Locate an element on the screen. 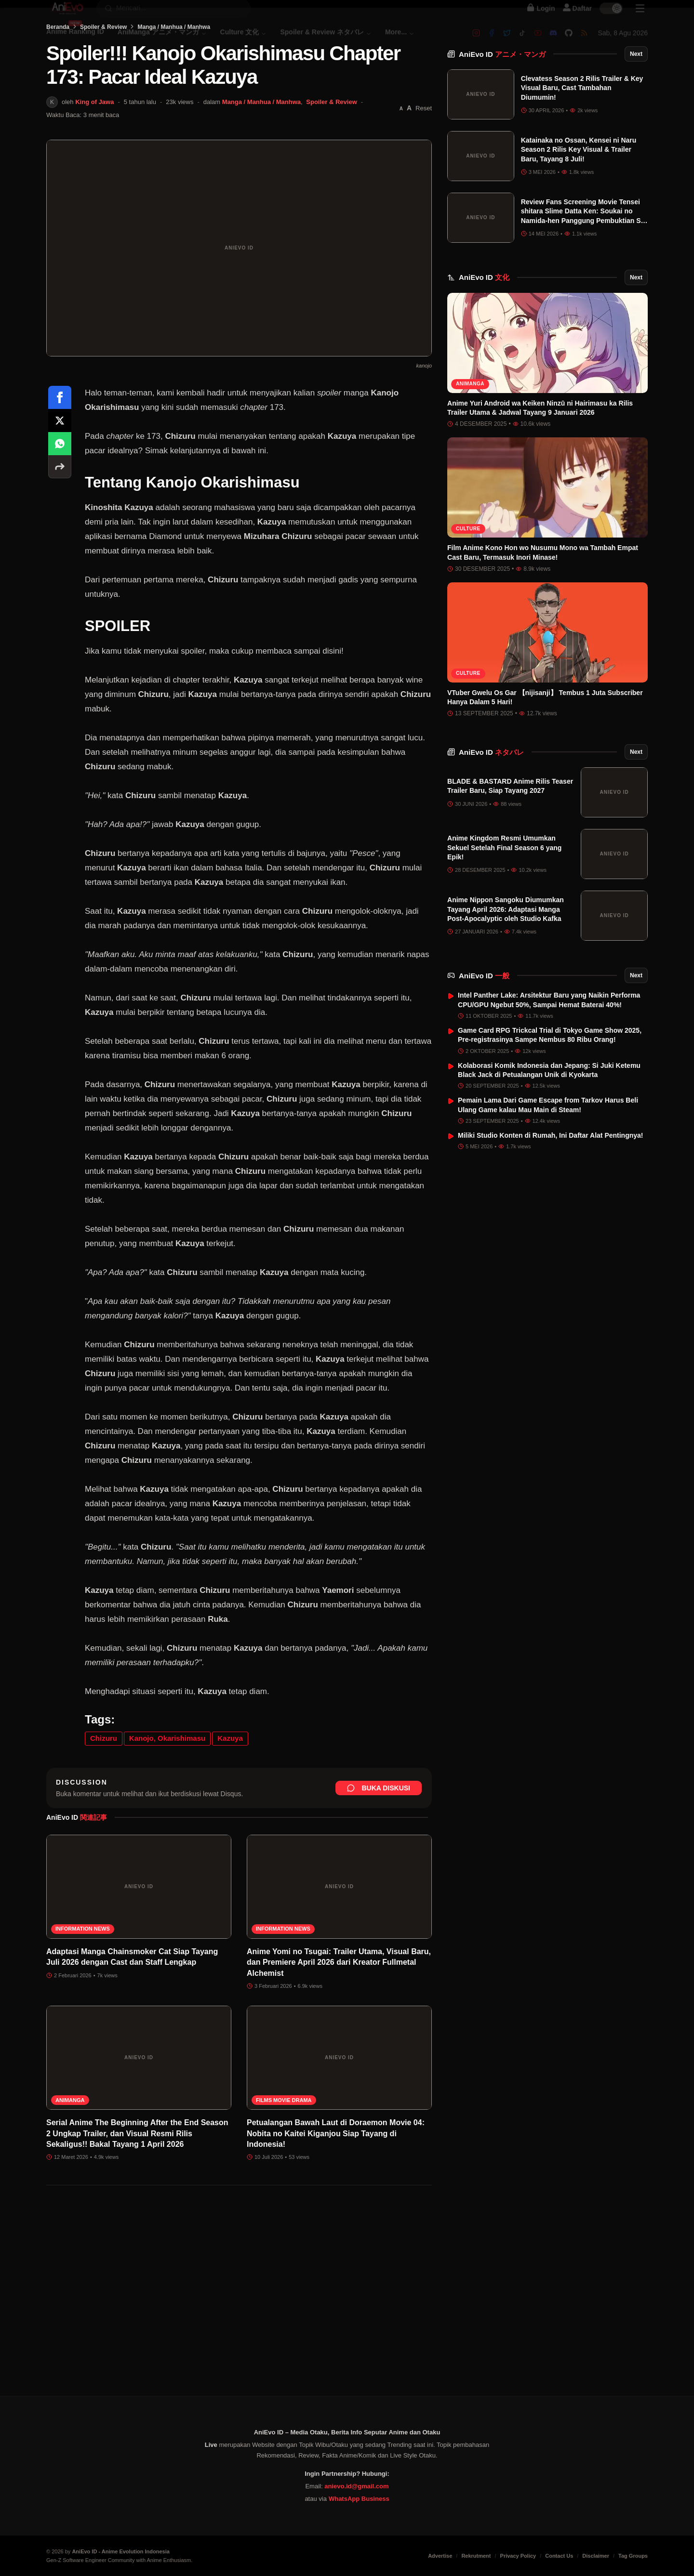 The height and width of the screenshot is (2576, 694). Advertise is located at coordinates (440, 2556).